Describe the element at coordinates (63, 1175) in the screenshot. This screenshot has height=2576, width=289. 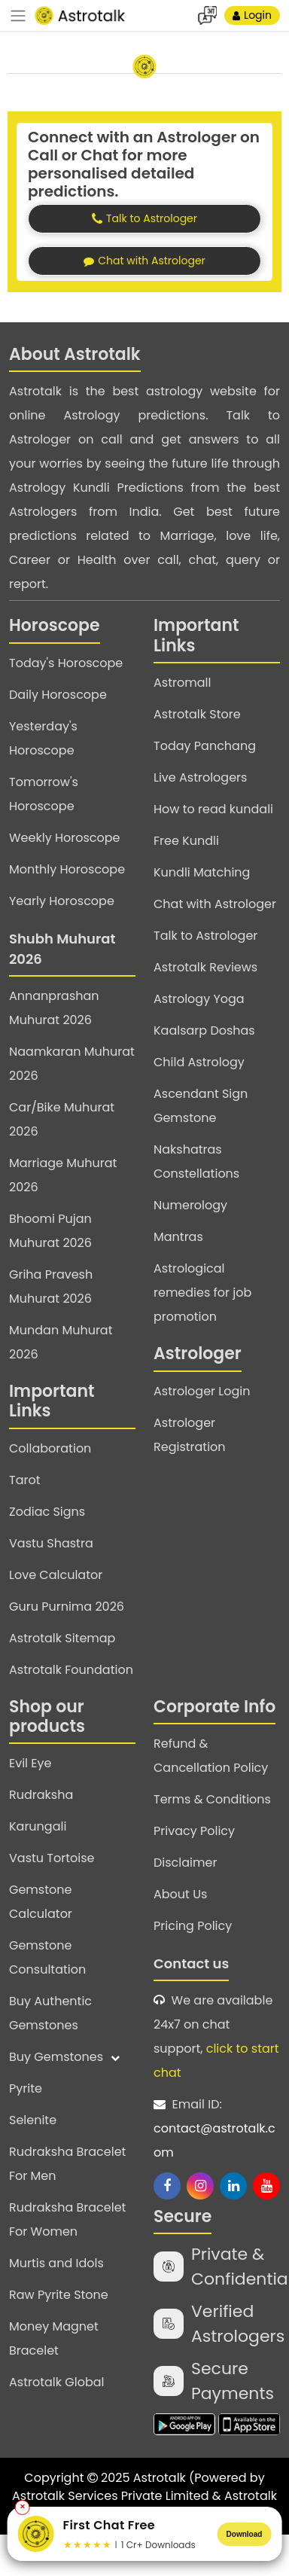
I see `Marriage Muhurat 2026` at that location.